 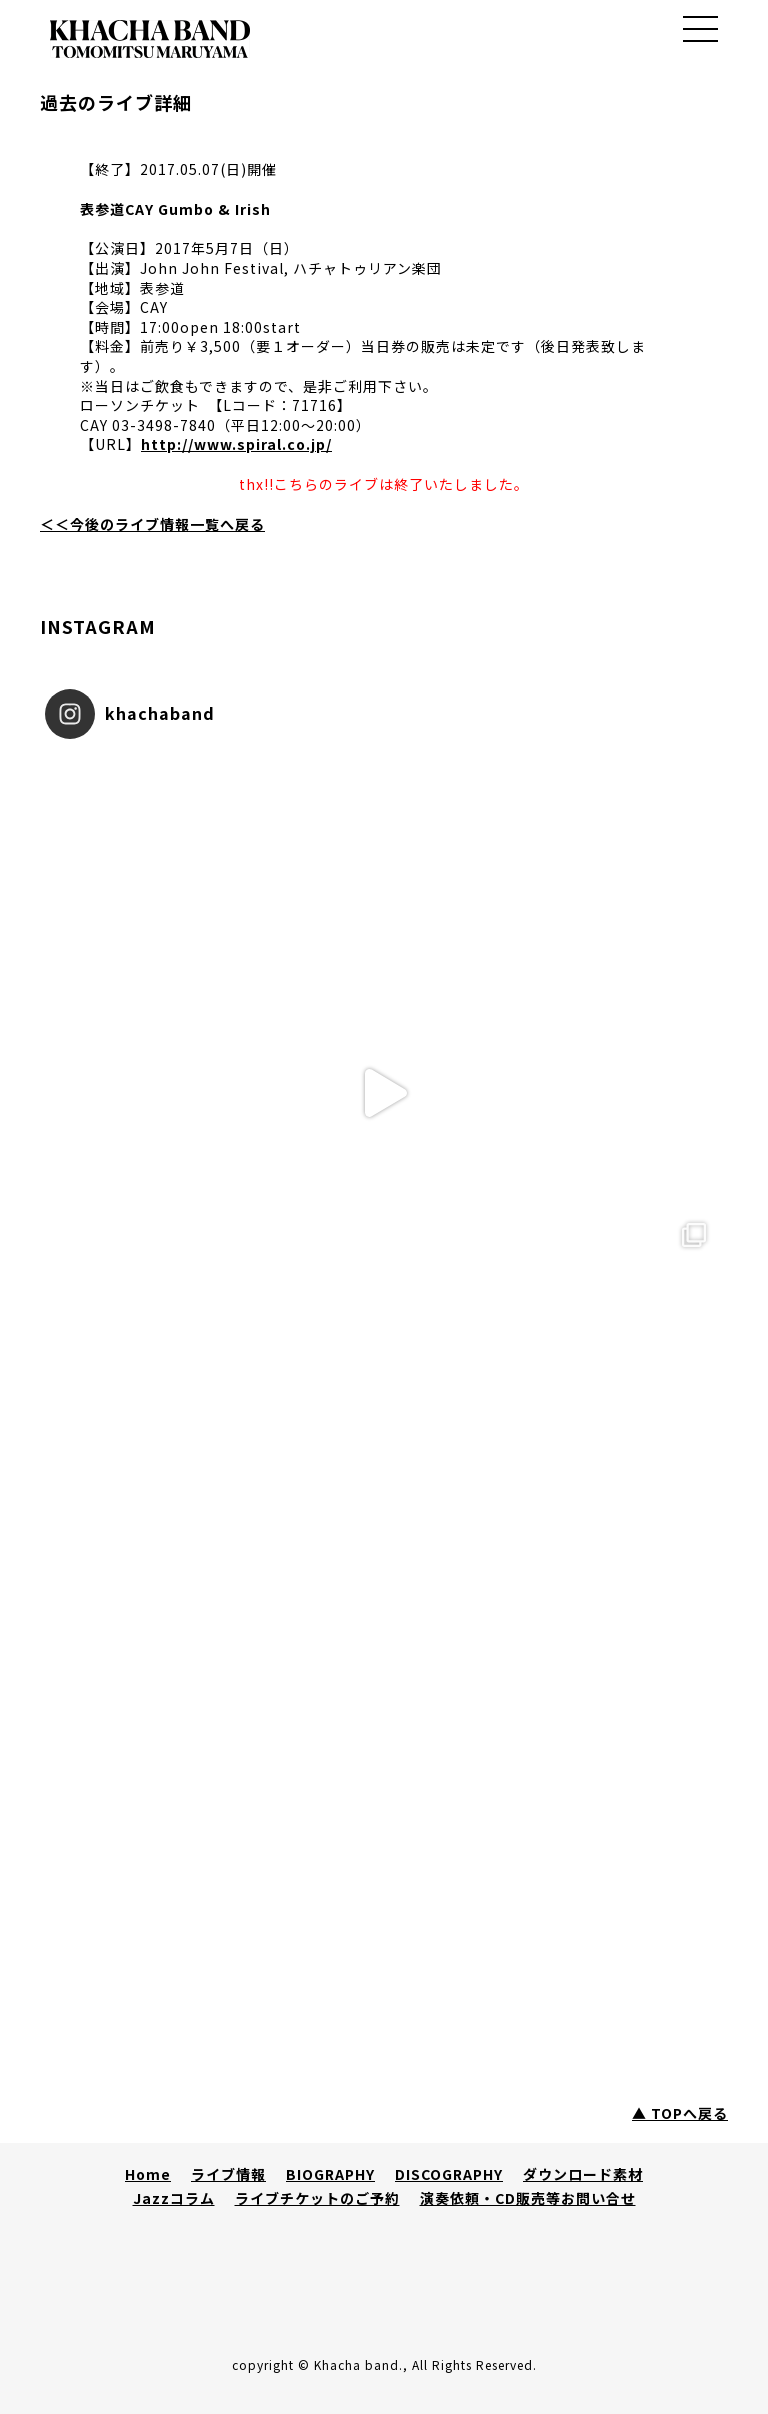 I want to click on ダウンロード素材, so click(x=583, y=2174).